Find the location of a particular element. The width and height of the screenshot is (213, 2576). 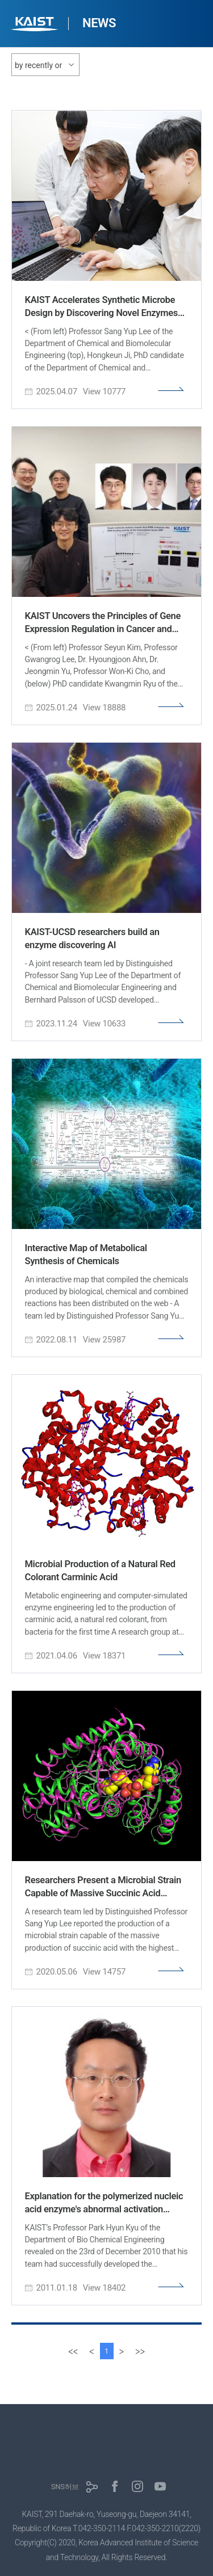

페이스북 is located at coordinates (114, 2486).